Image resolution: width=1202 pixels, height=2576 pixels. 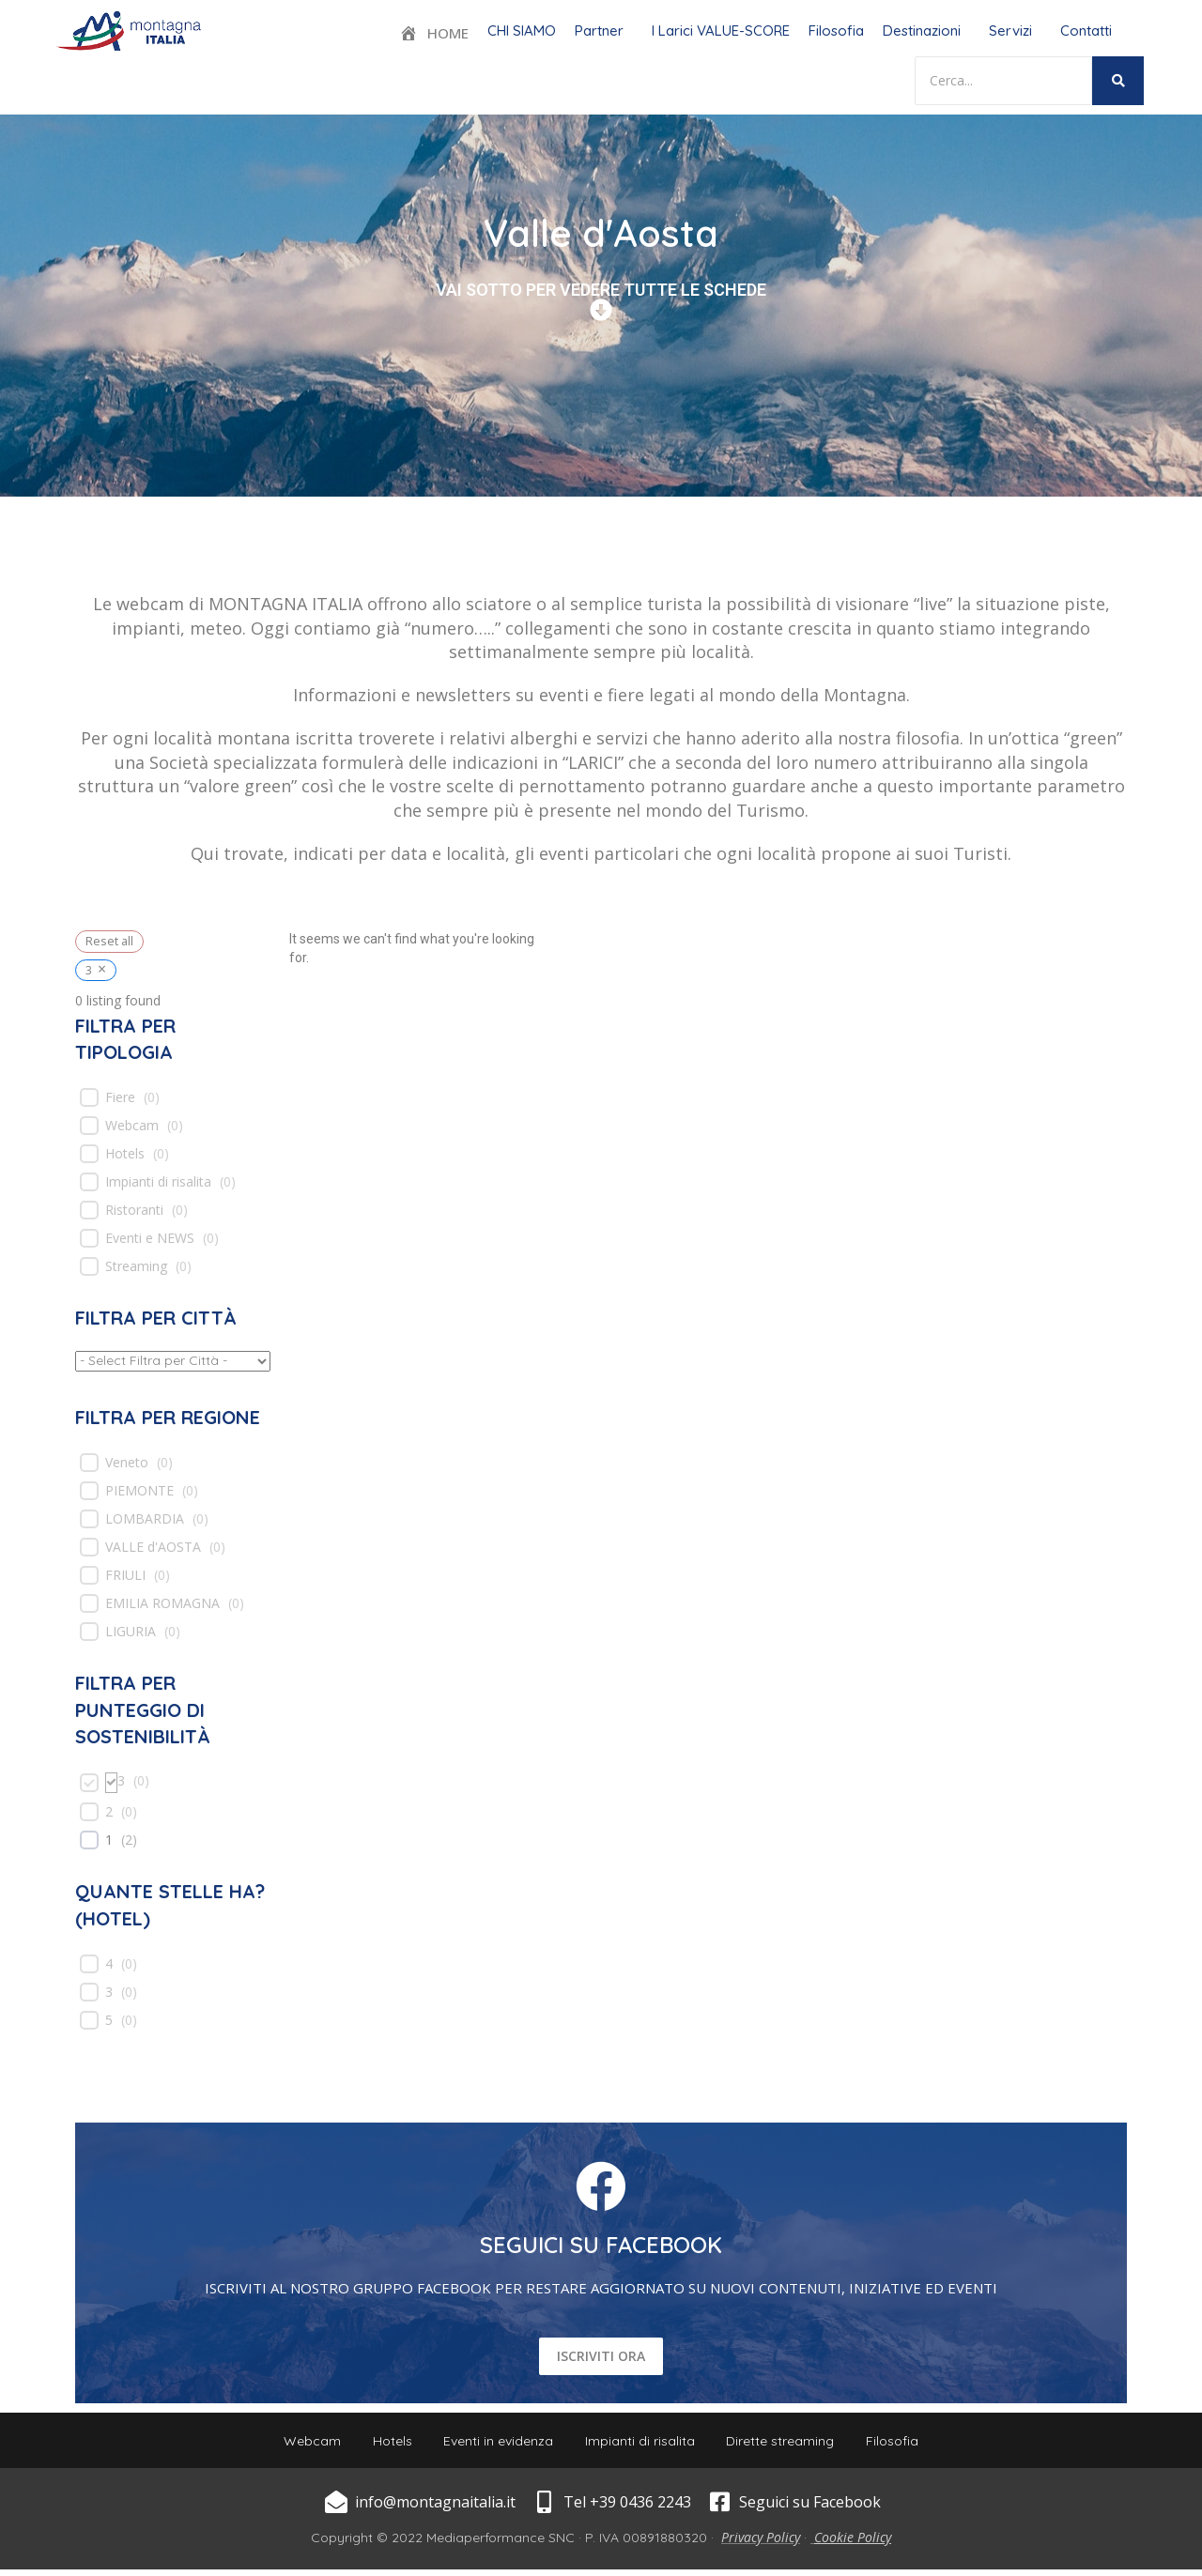 What do you see at coordinates (130, 1631) in the screenshot?
I see `LIGURIA` at bounding box center [130, 1631].